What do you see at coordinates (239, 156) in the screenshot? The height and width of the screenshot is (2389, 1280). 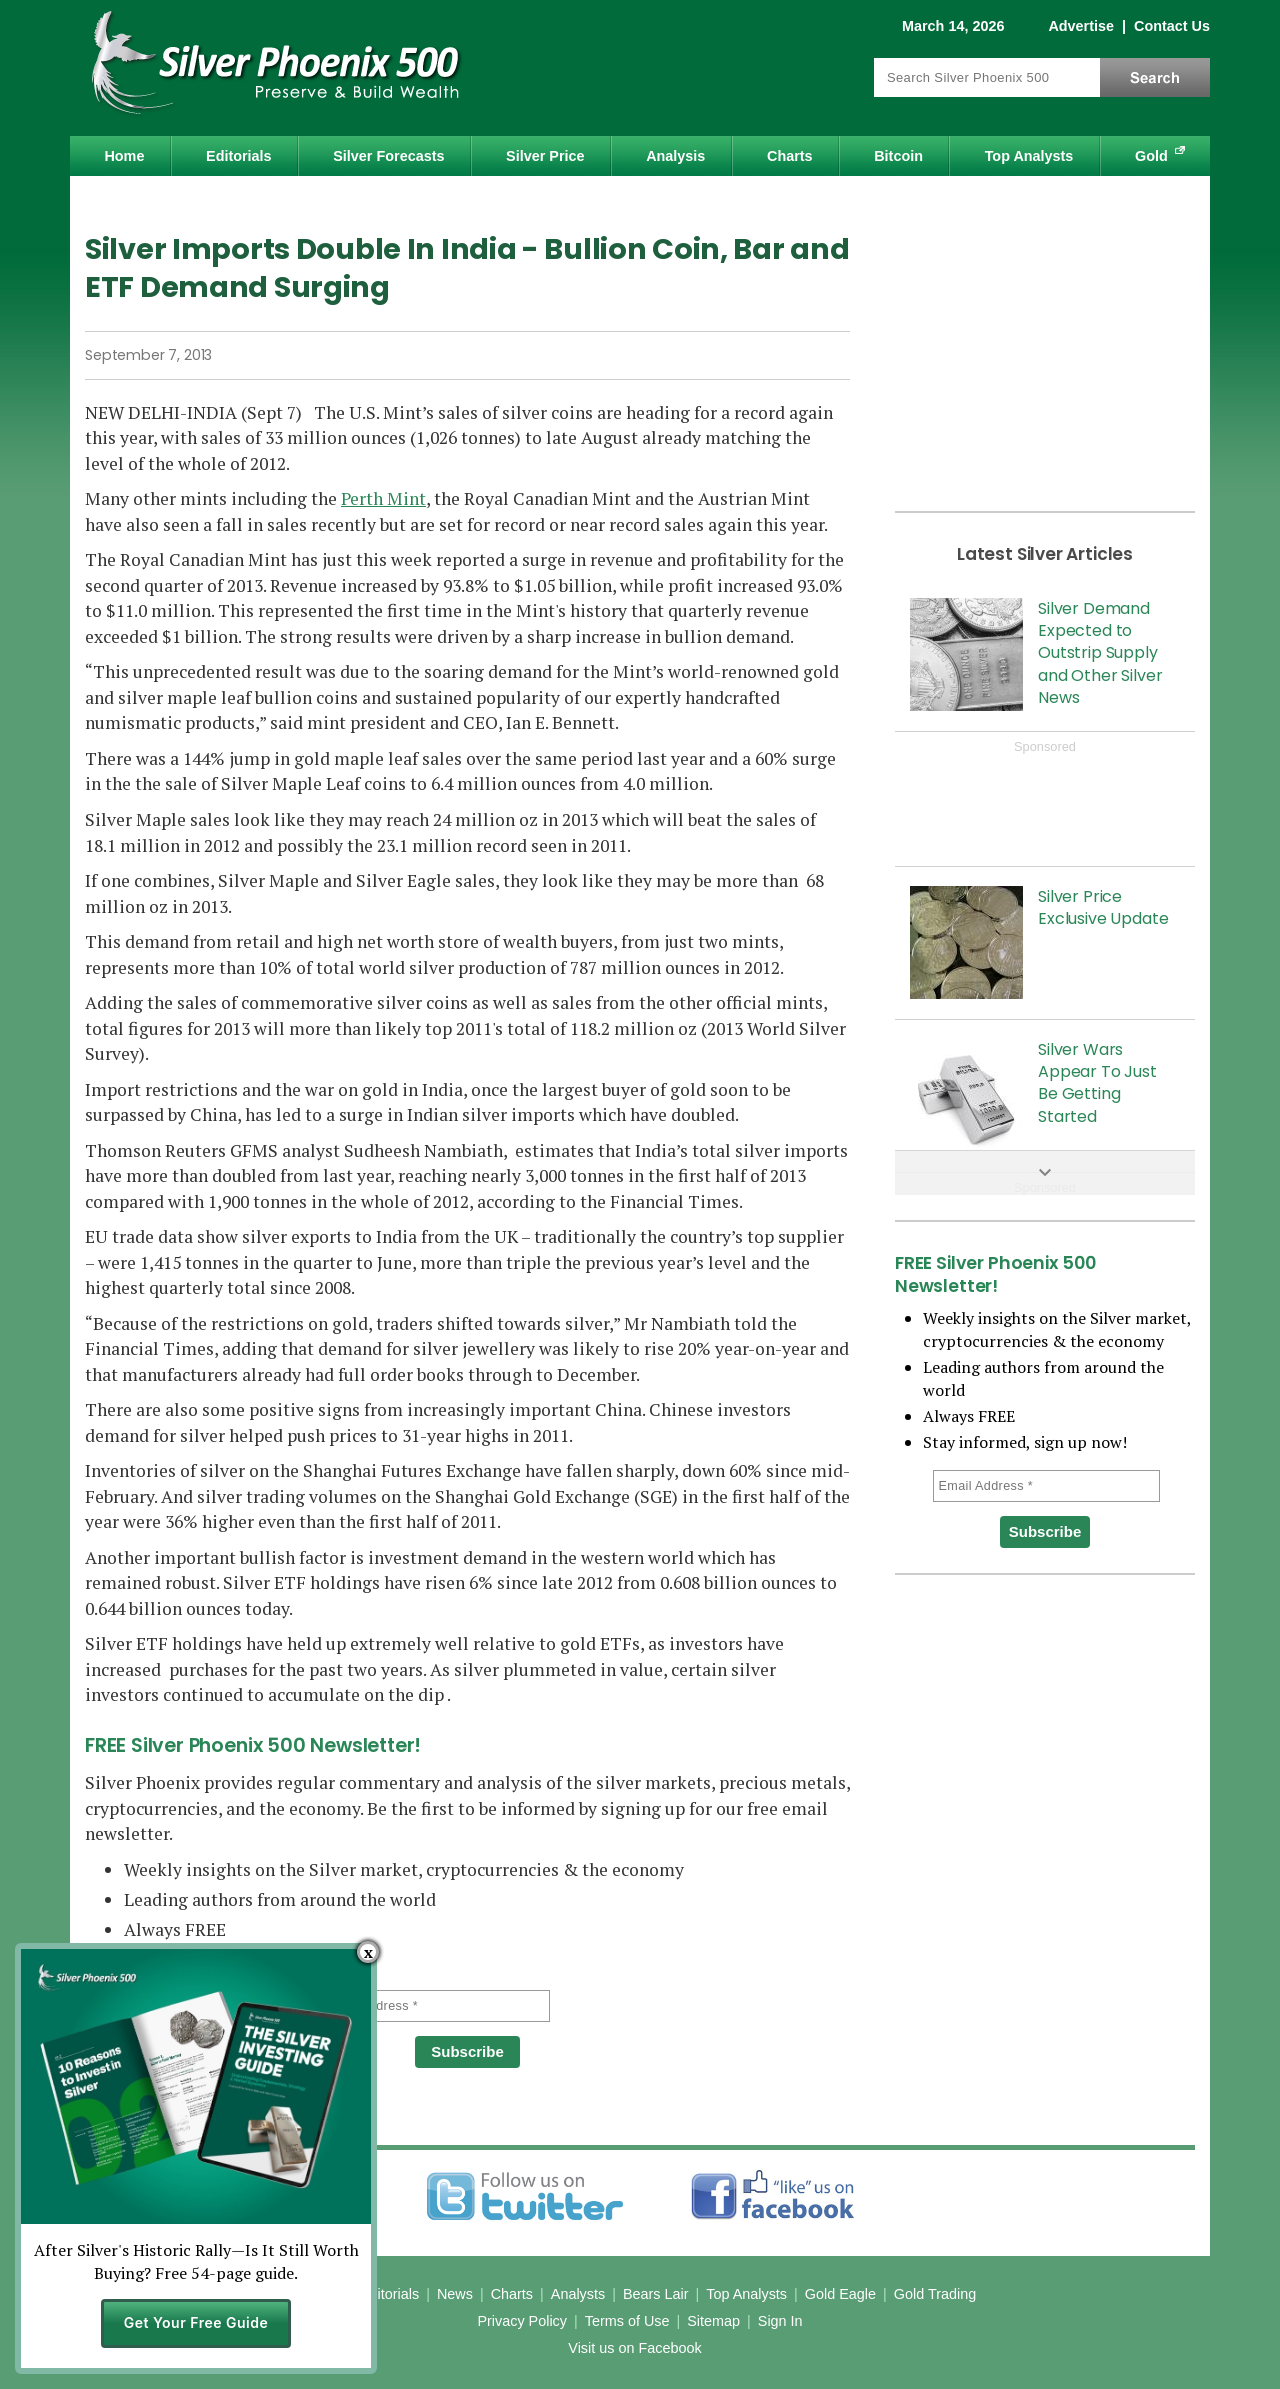 I see `Editorials` at bounding box center [239, 156].